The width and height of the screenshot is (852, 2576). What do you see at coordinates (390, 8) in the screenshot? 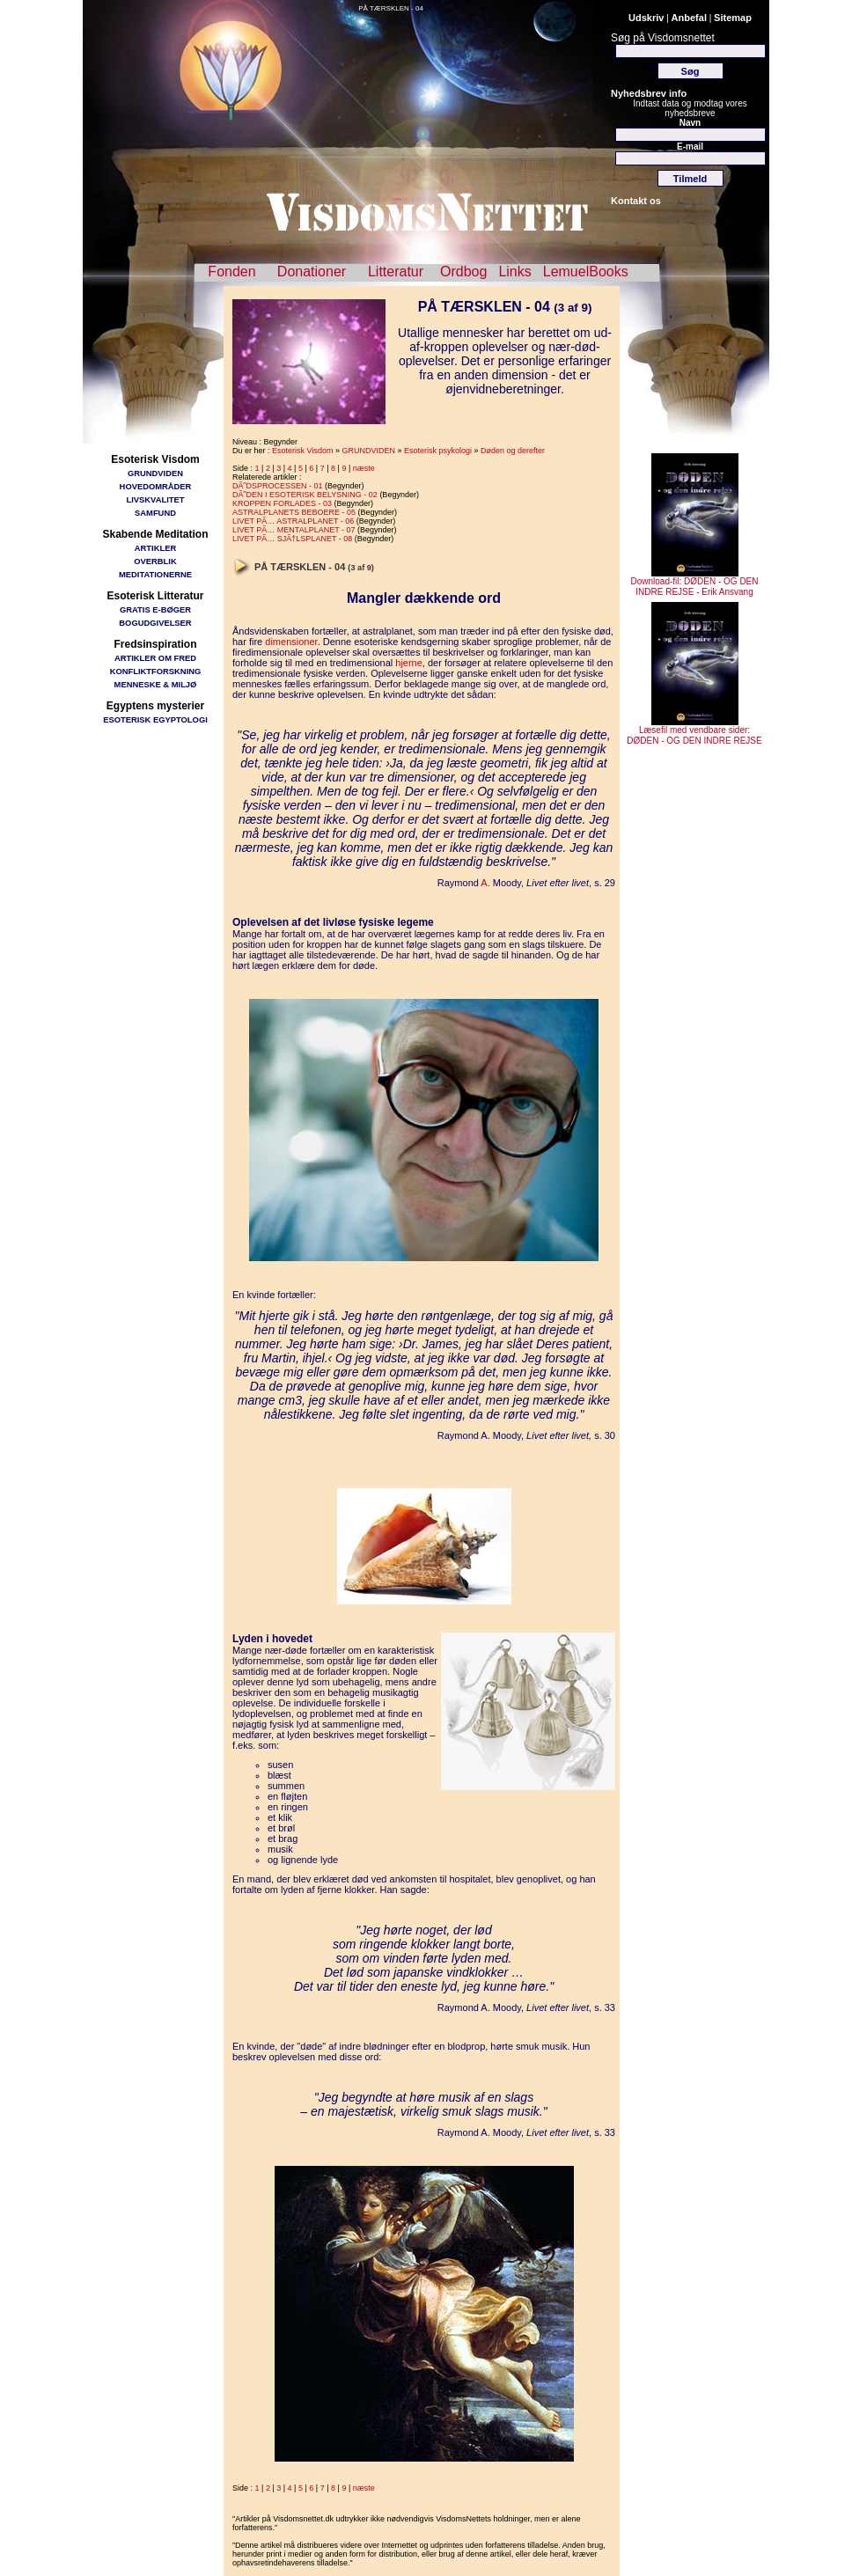
I see `PÅ TÆRSKLEN - 04` at bounding box center [390, 8].